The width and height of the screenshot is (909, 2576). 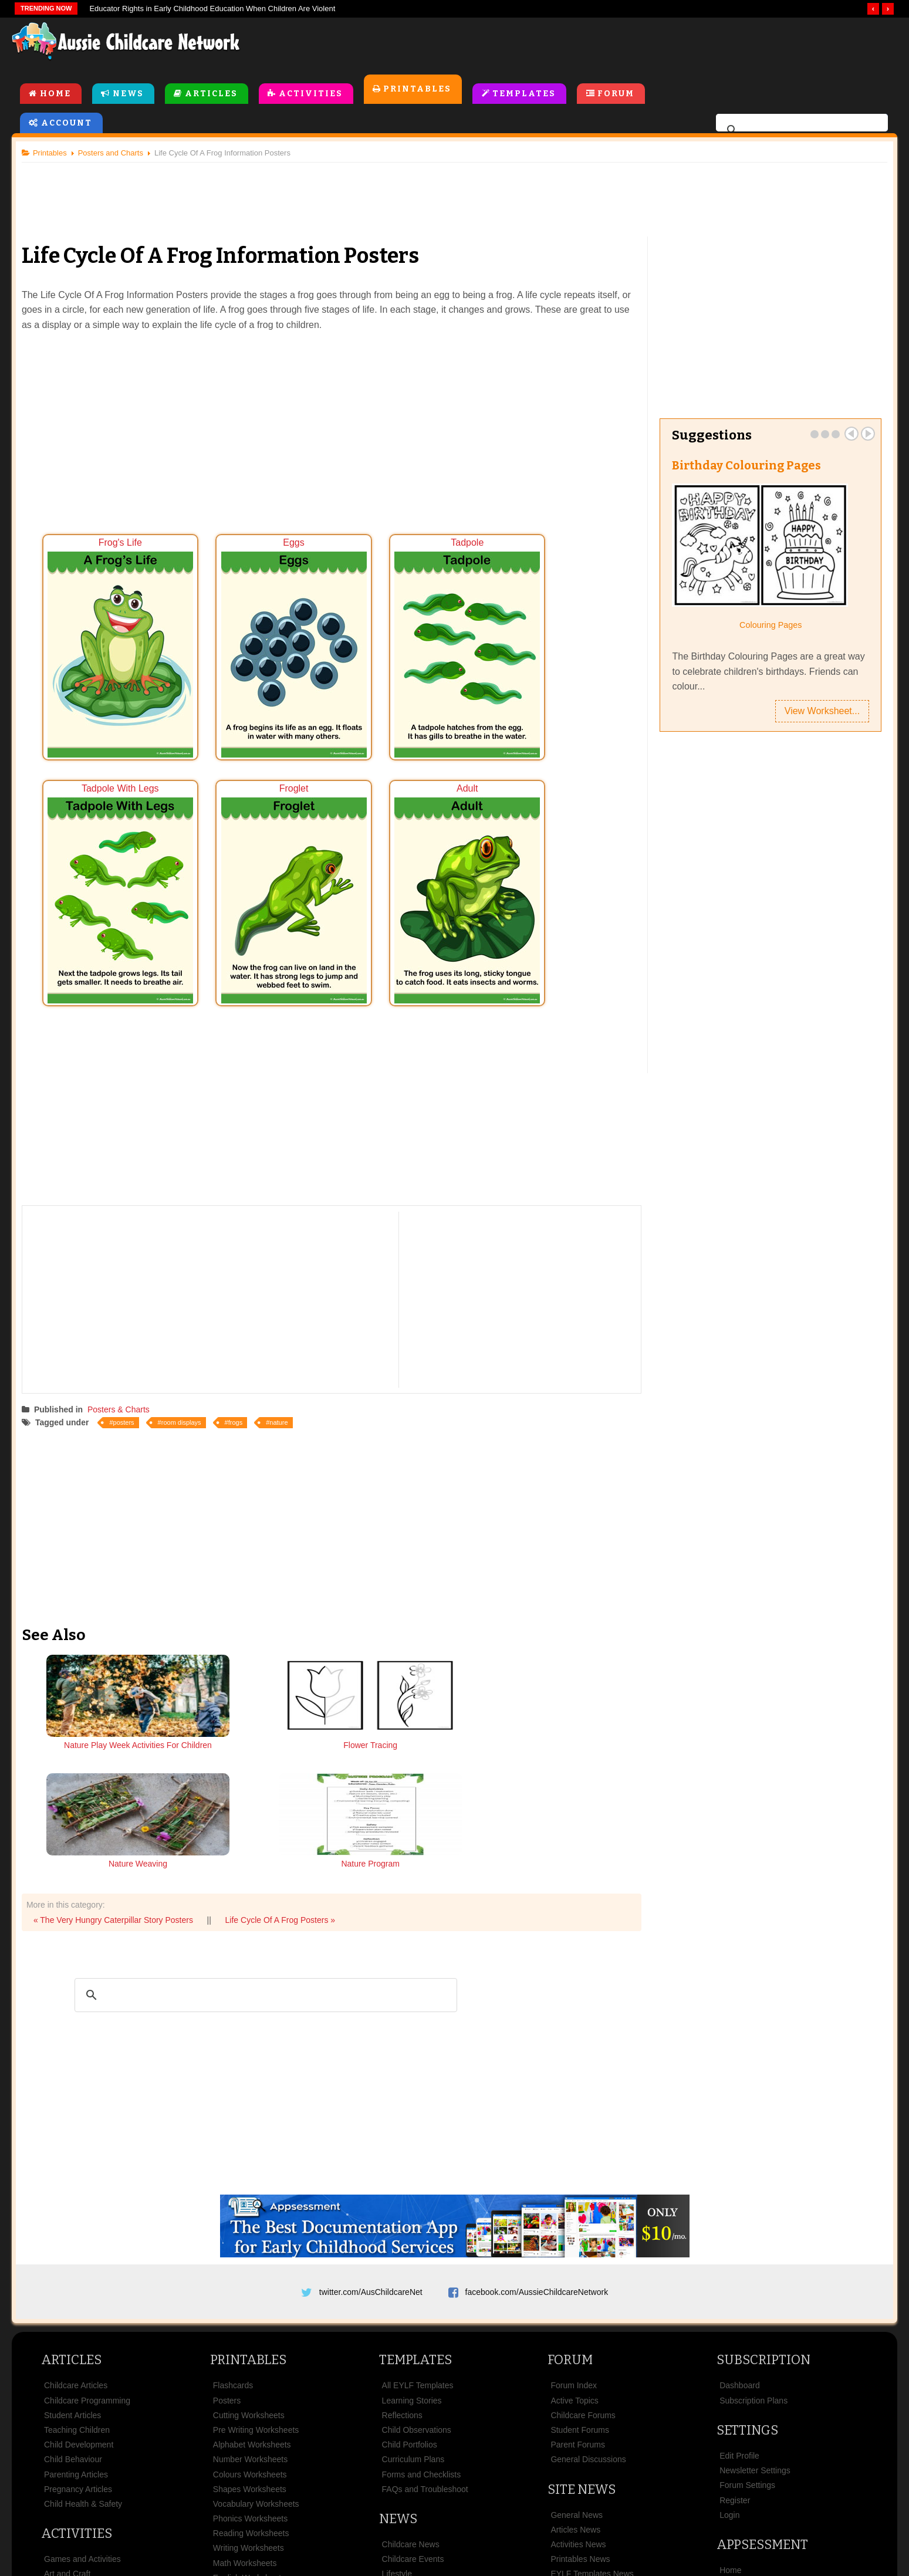 What do you see at coordinates (747, 2280) in the screenshot?
I see `Settings` at bounding box center [747, 2280].